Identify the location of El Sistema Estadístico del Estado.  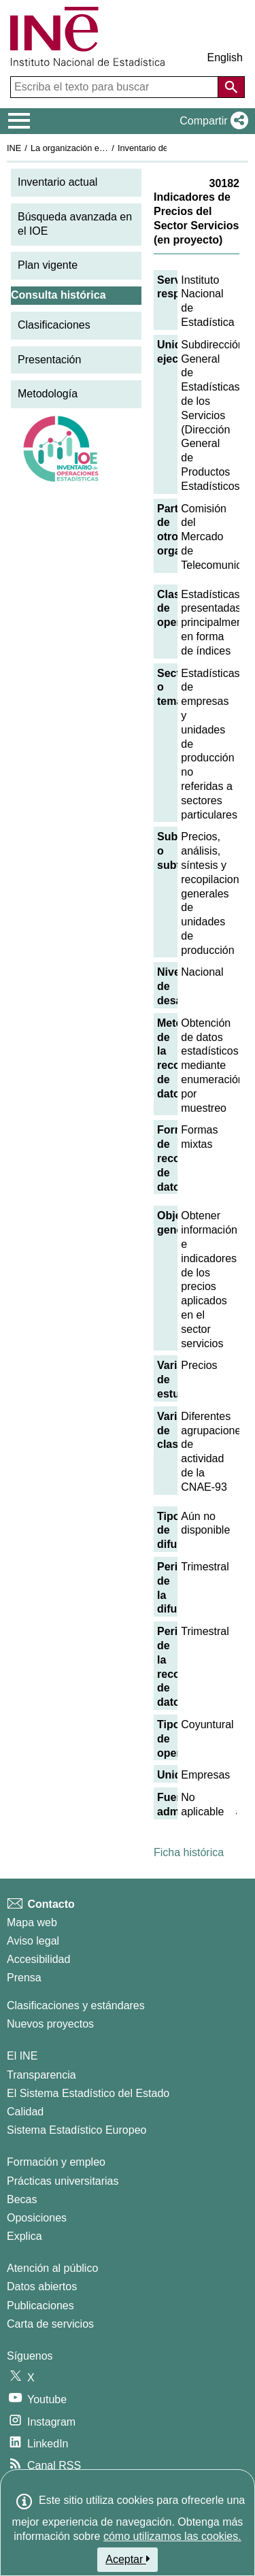
(88, 2093).